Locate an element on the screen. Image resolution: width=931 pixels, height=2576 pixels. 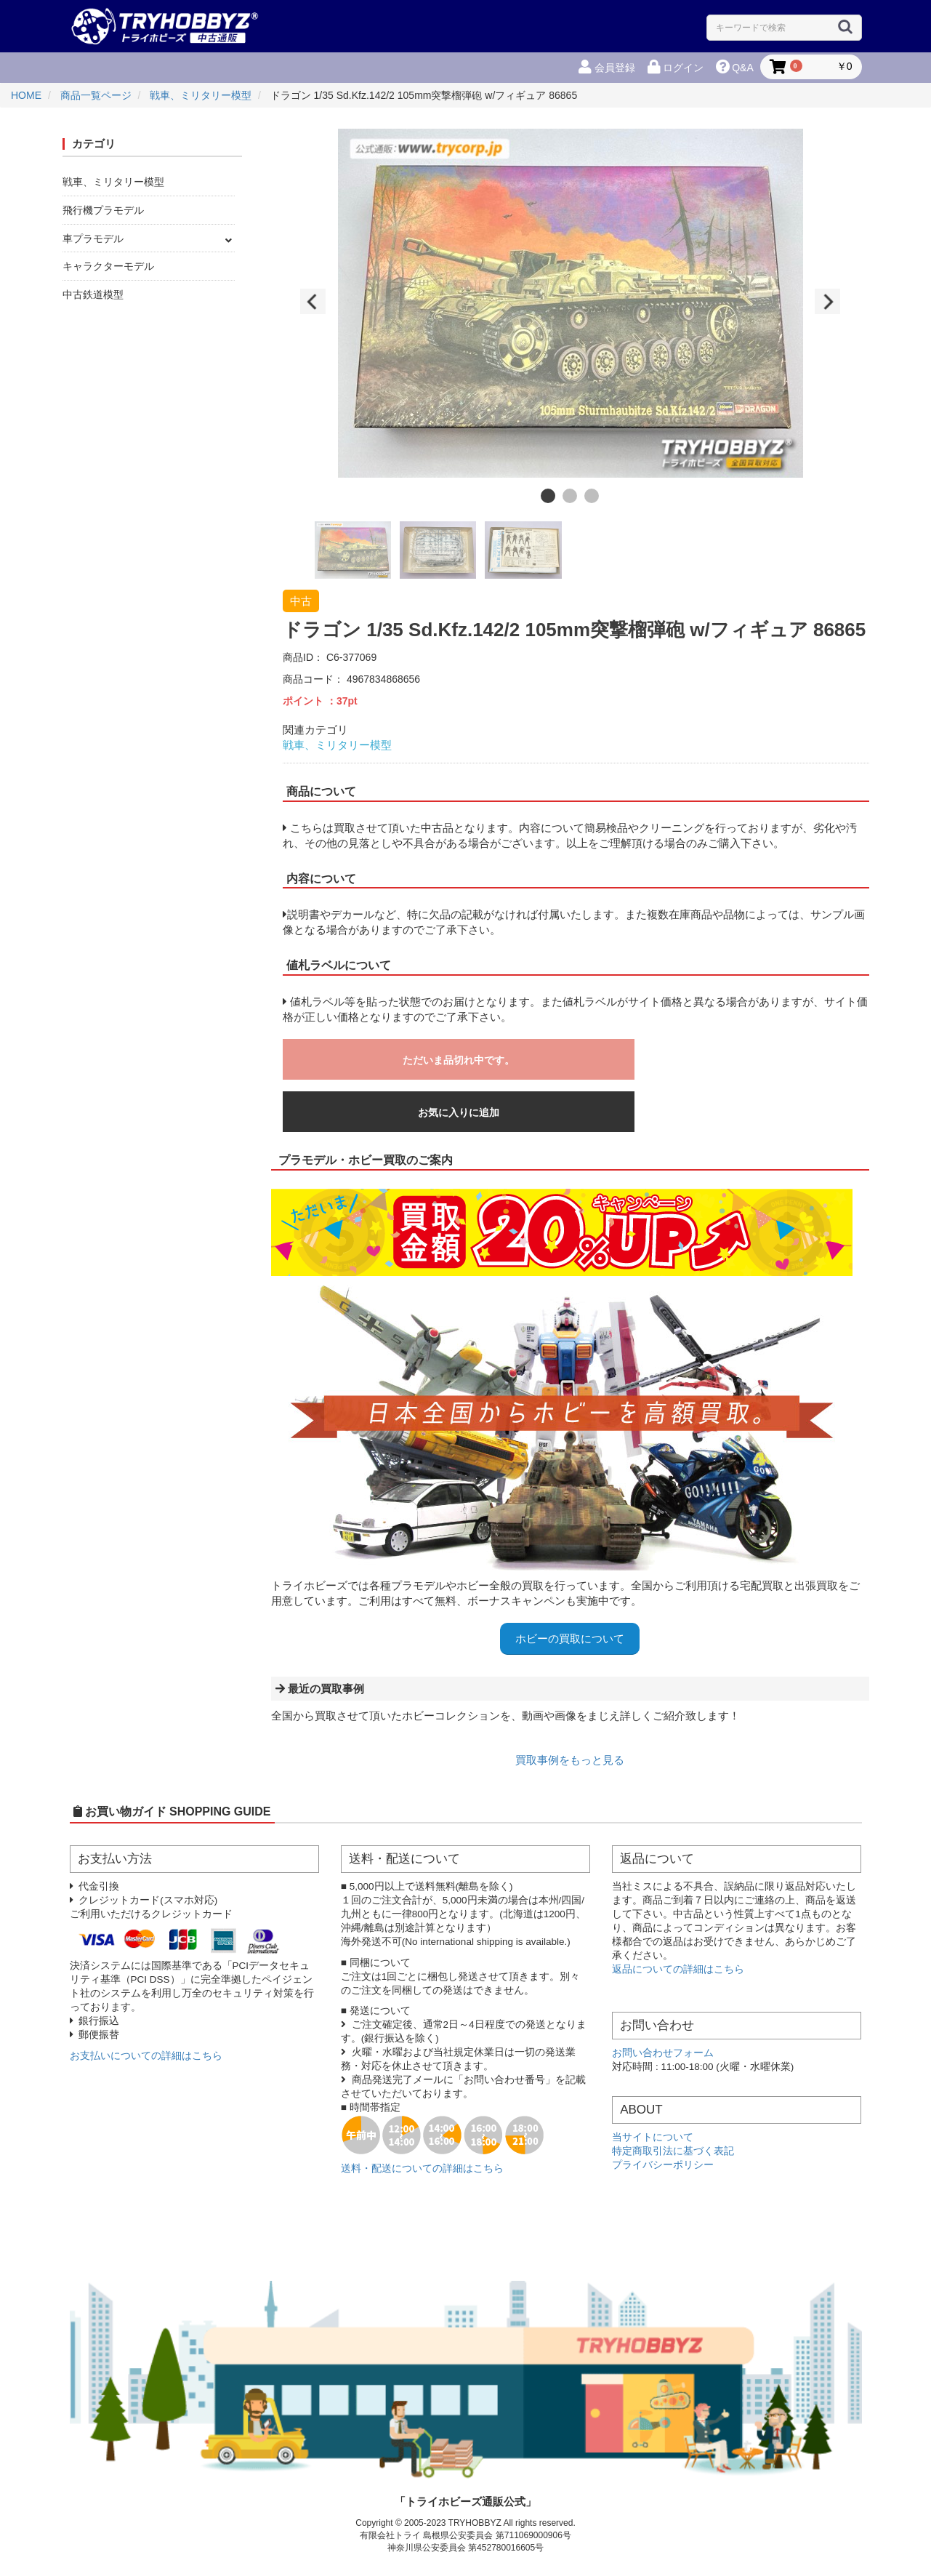
買取事例をもっと見る is located at coordinates (569, 1760).